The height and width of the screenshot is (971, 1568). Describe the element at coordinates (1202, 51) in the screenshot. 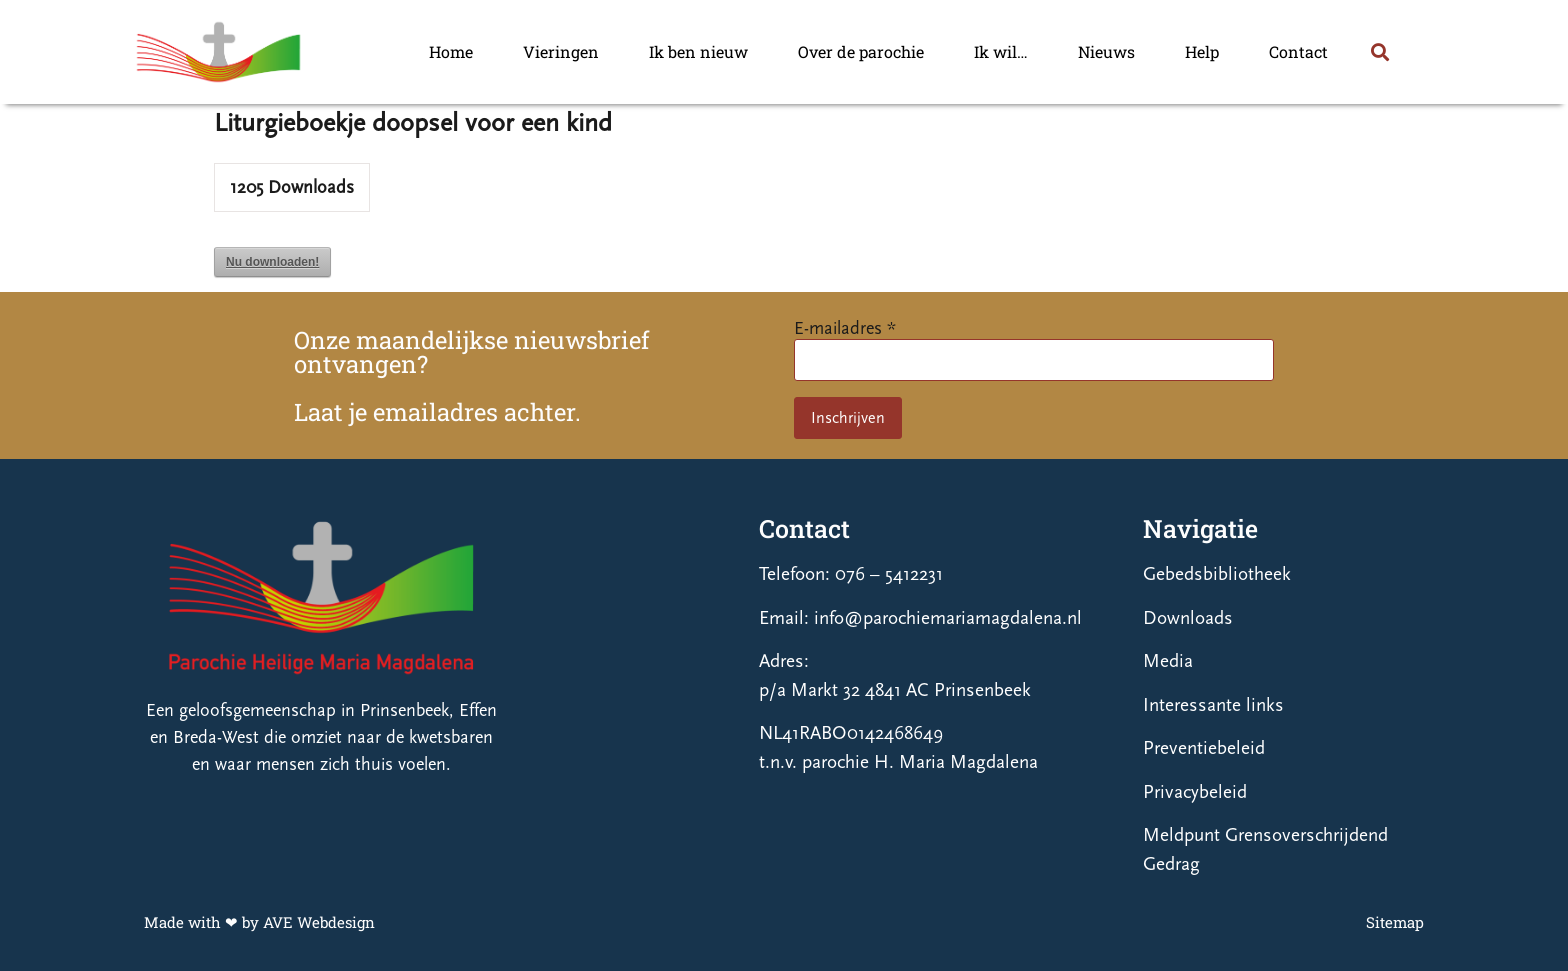

I see `Help` at that location.